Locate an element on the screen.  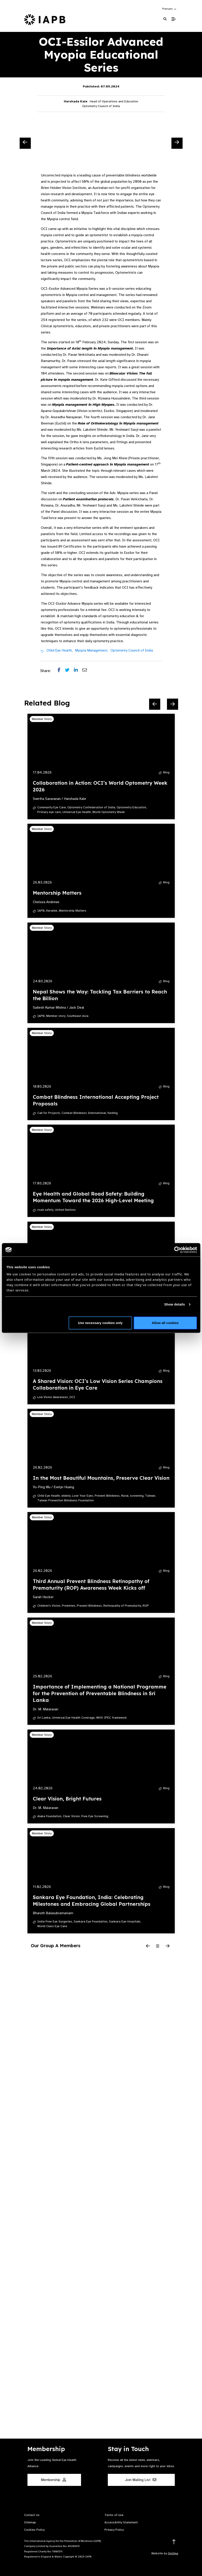
Myopia Management, is located at coordinates (91, 650).